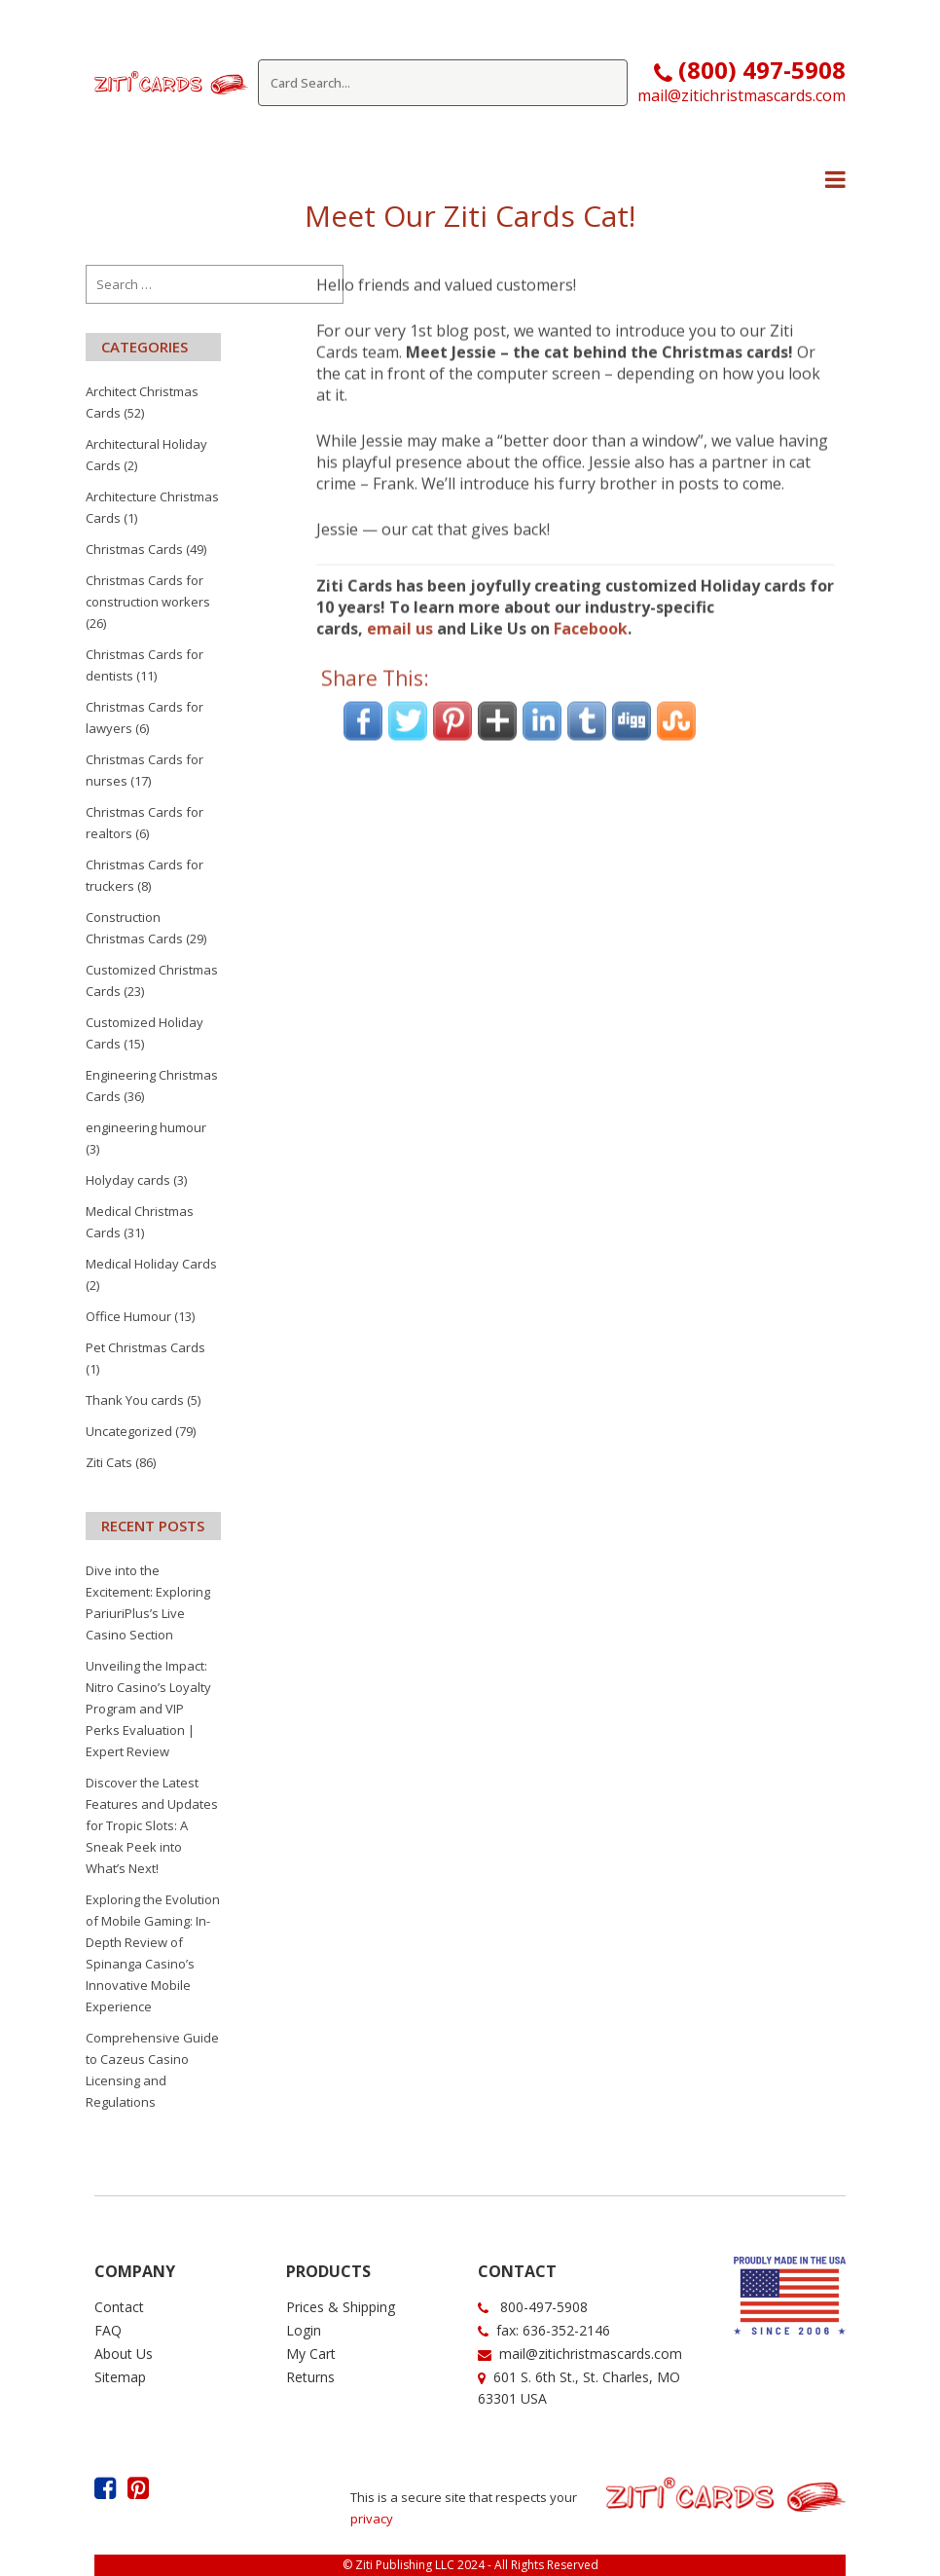 This screenshot has height=2576, width=940. Describe the element at coordinates (119, 2307) in the screenshot. I see `Contact` at that location.